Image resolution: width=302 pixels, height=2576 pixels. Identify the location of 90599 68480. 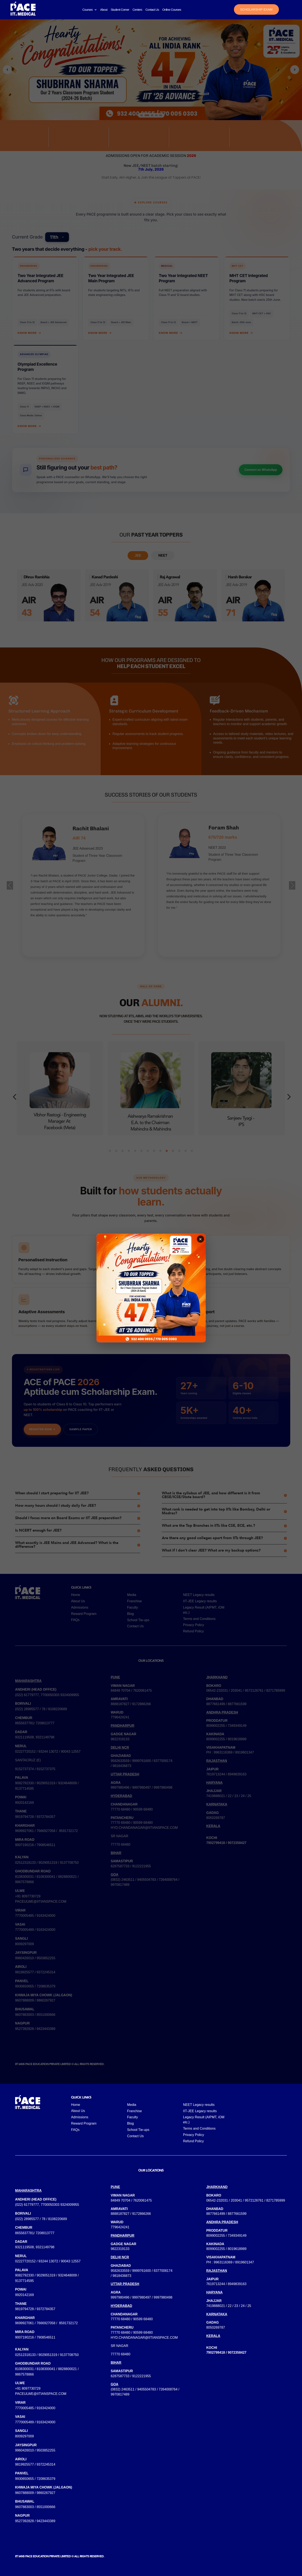
(143, 2319).